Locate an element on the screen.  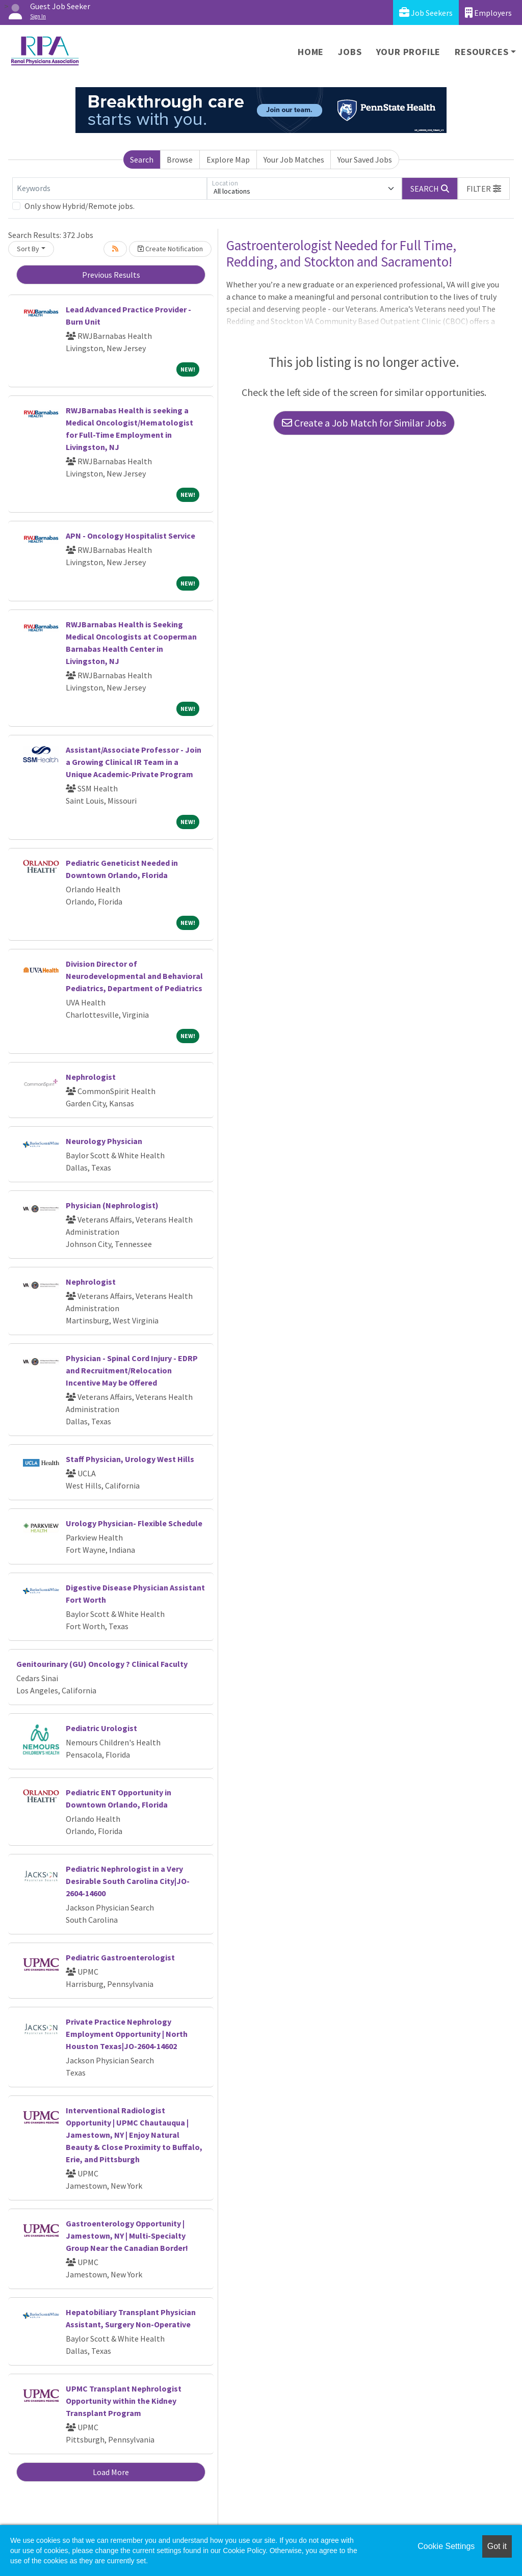
Pediatric Nephrologist in a Very Desirable South Carolina City|JO-2604-14600 is located at coordinates (128, 1881).